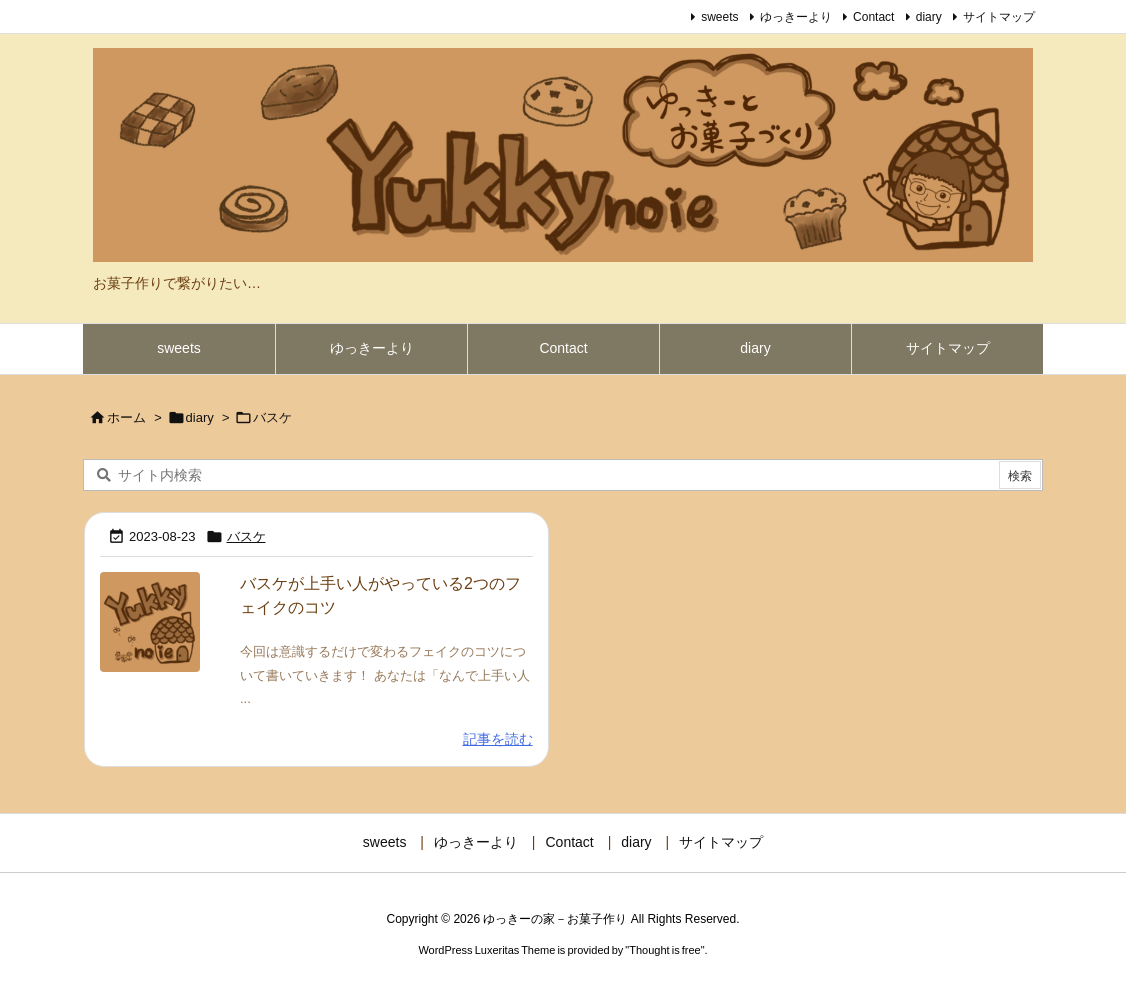  Describe the element at coordinates (664, 950) in the screenshot. I see `Thought is free` at that location.